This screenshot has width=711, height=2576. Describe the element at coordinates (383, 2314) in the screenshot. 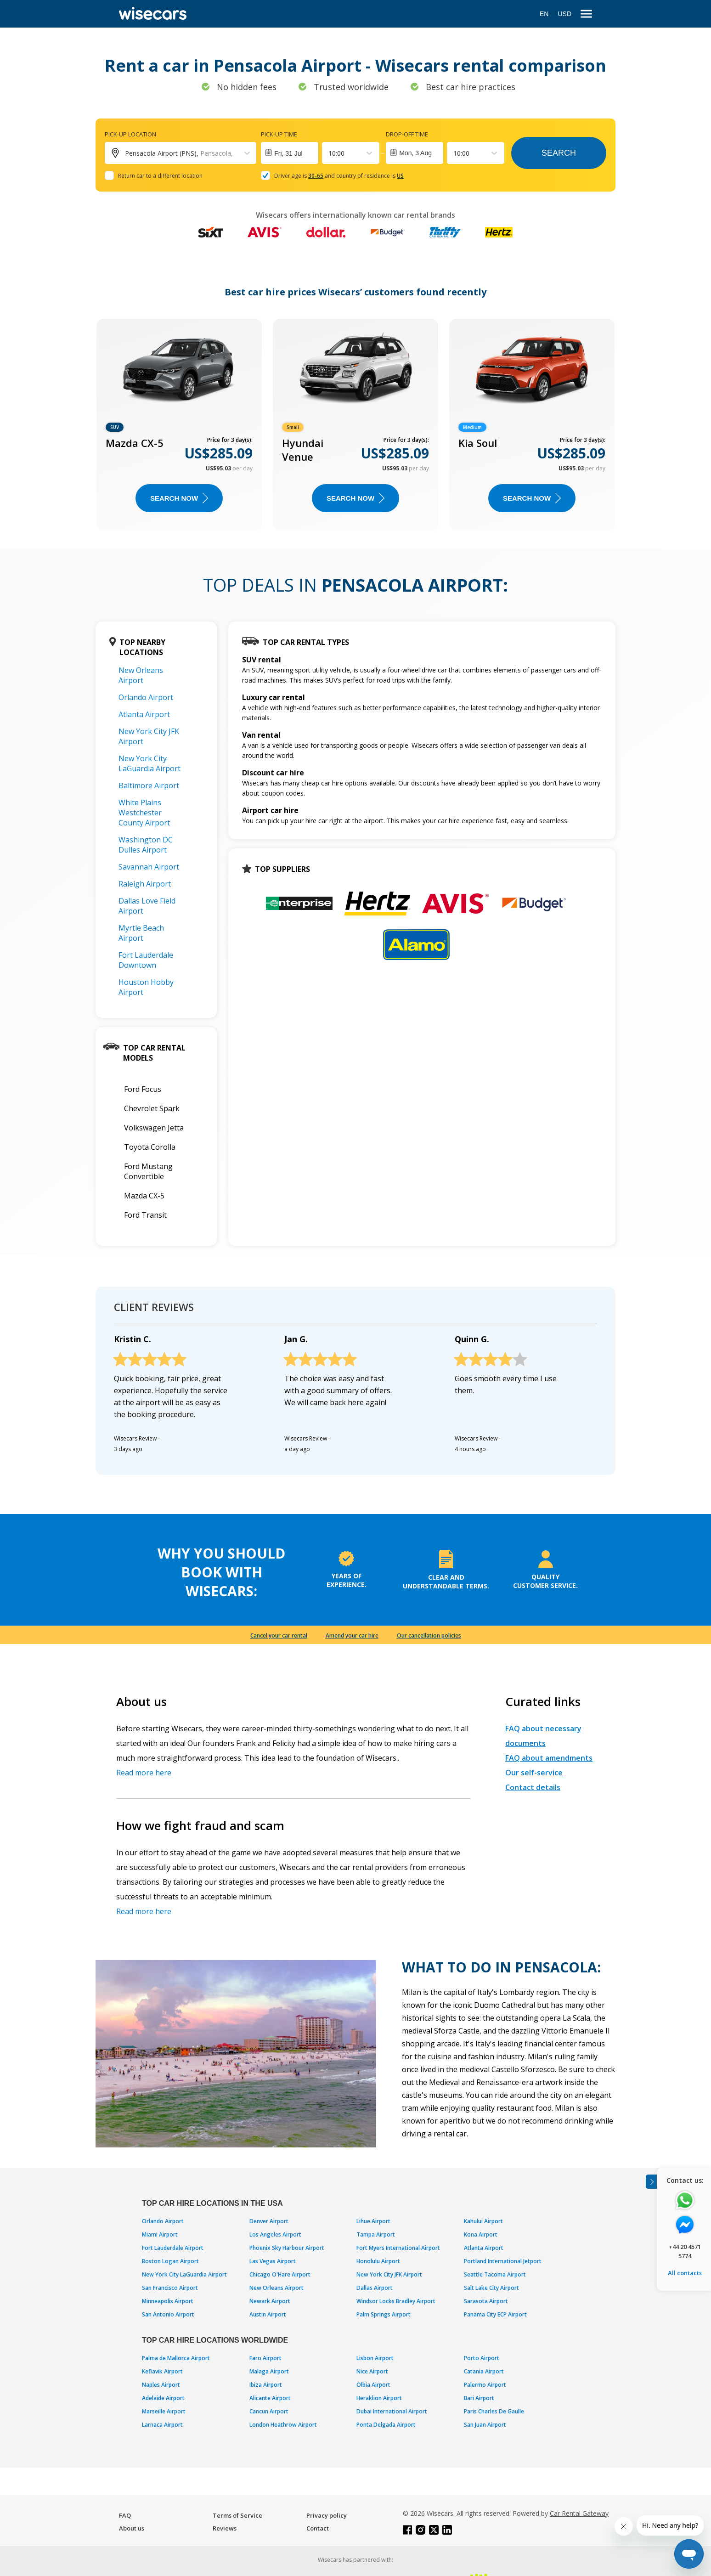

I see `Palm Springs Airport` at that location.